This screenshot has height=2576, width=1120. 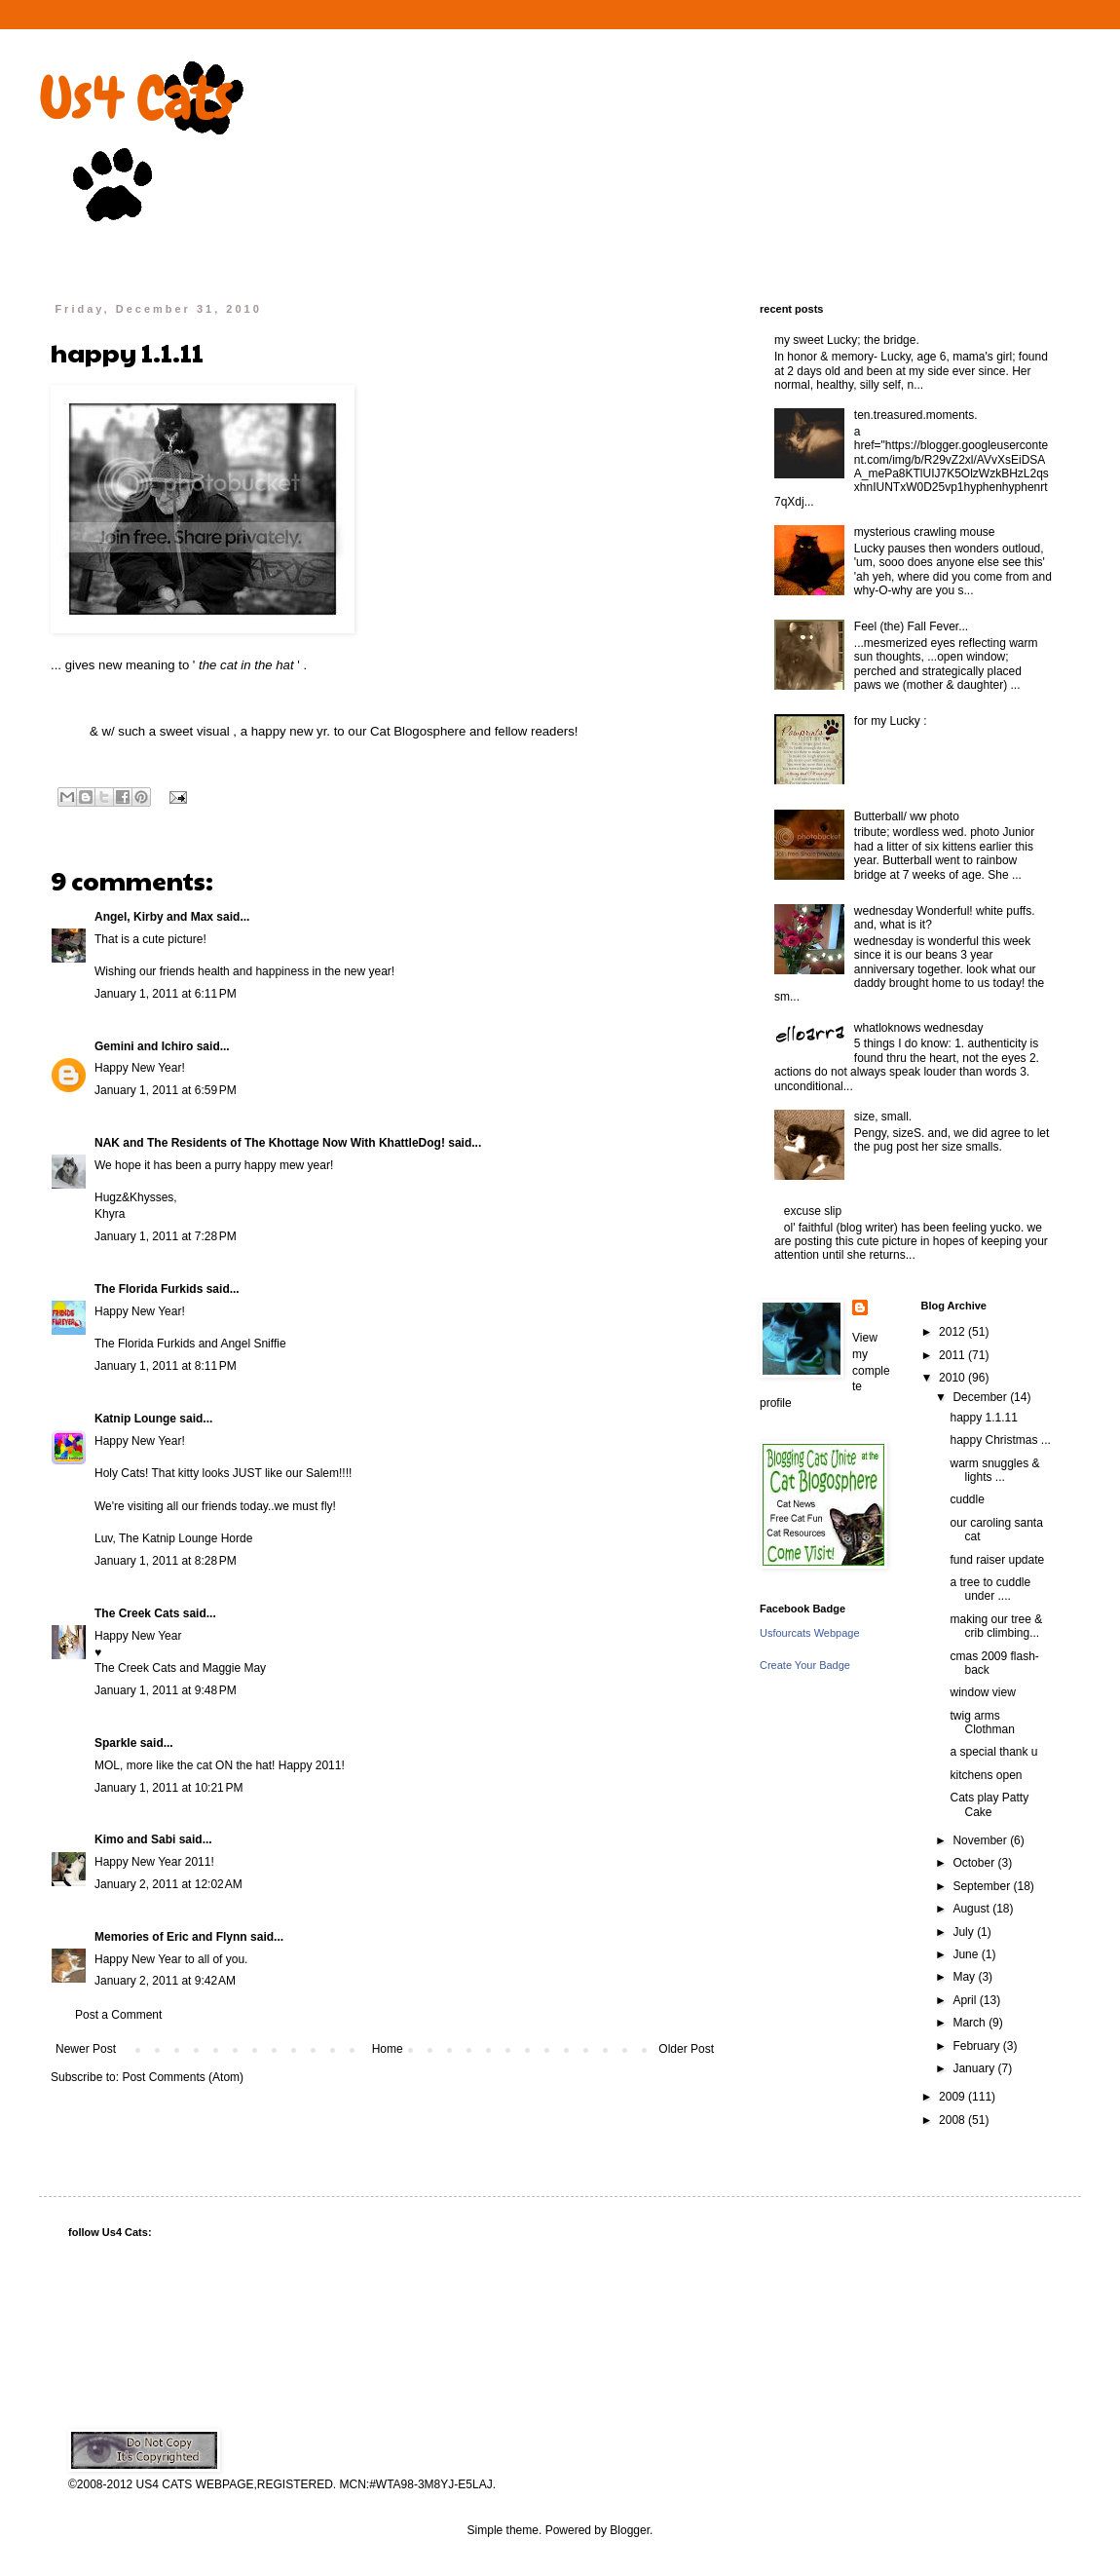 What do you see at coordinates (170, 1937) in the screenshot?
I see `Memories of Eric and Flynn` at bounding box center [170, 1937].